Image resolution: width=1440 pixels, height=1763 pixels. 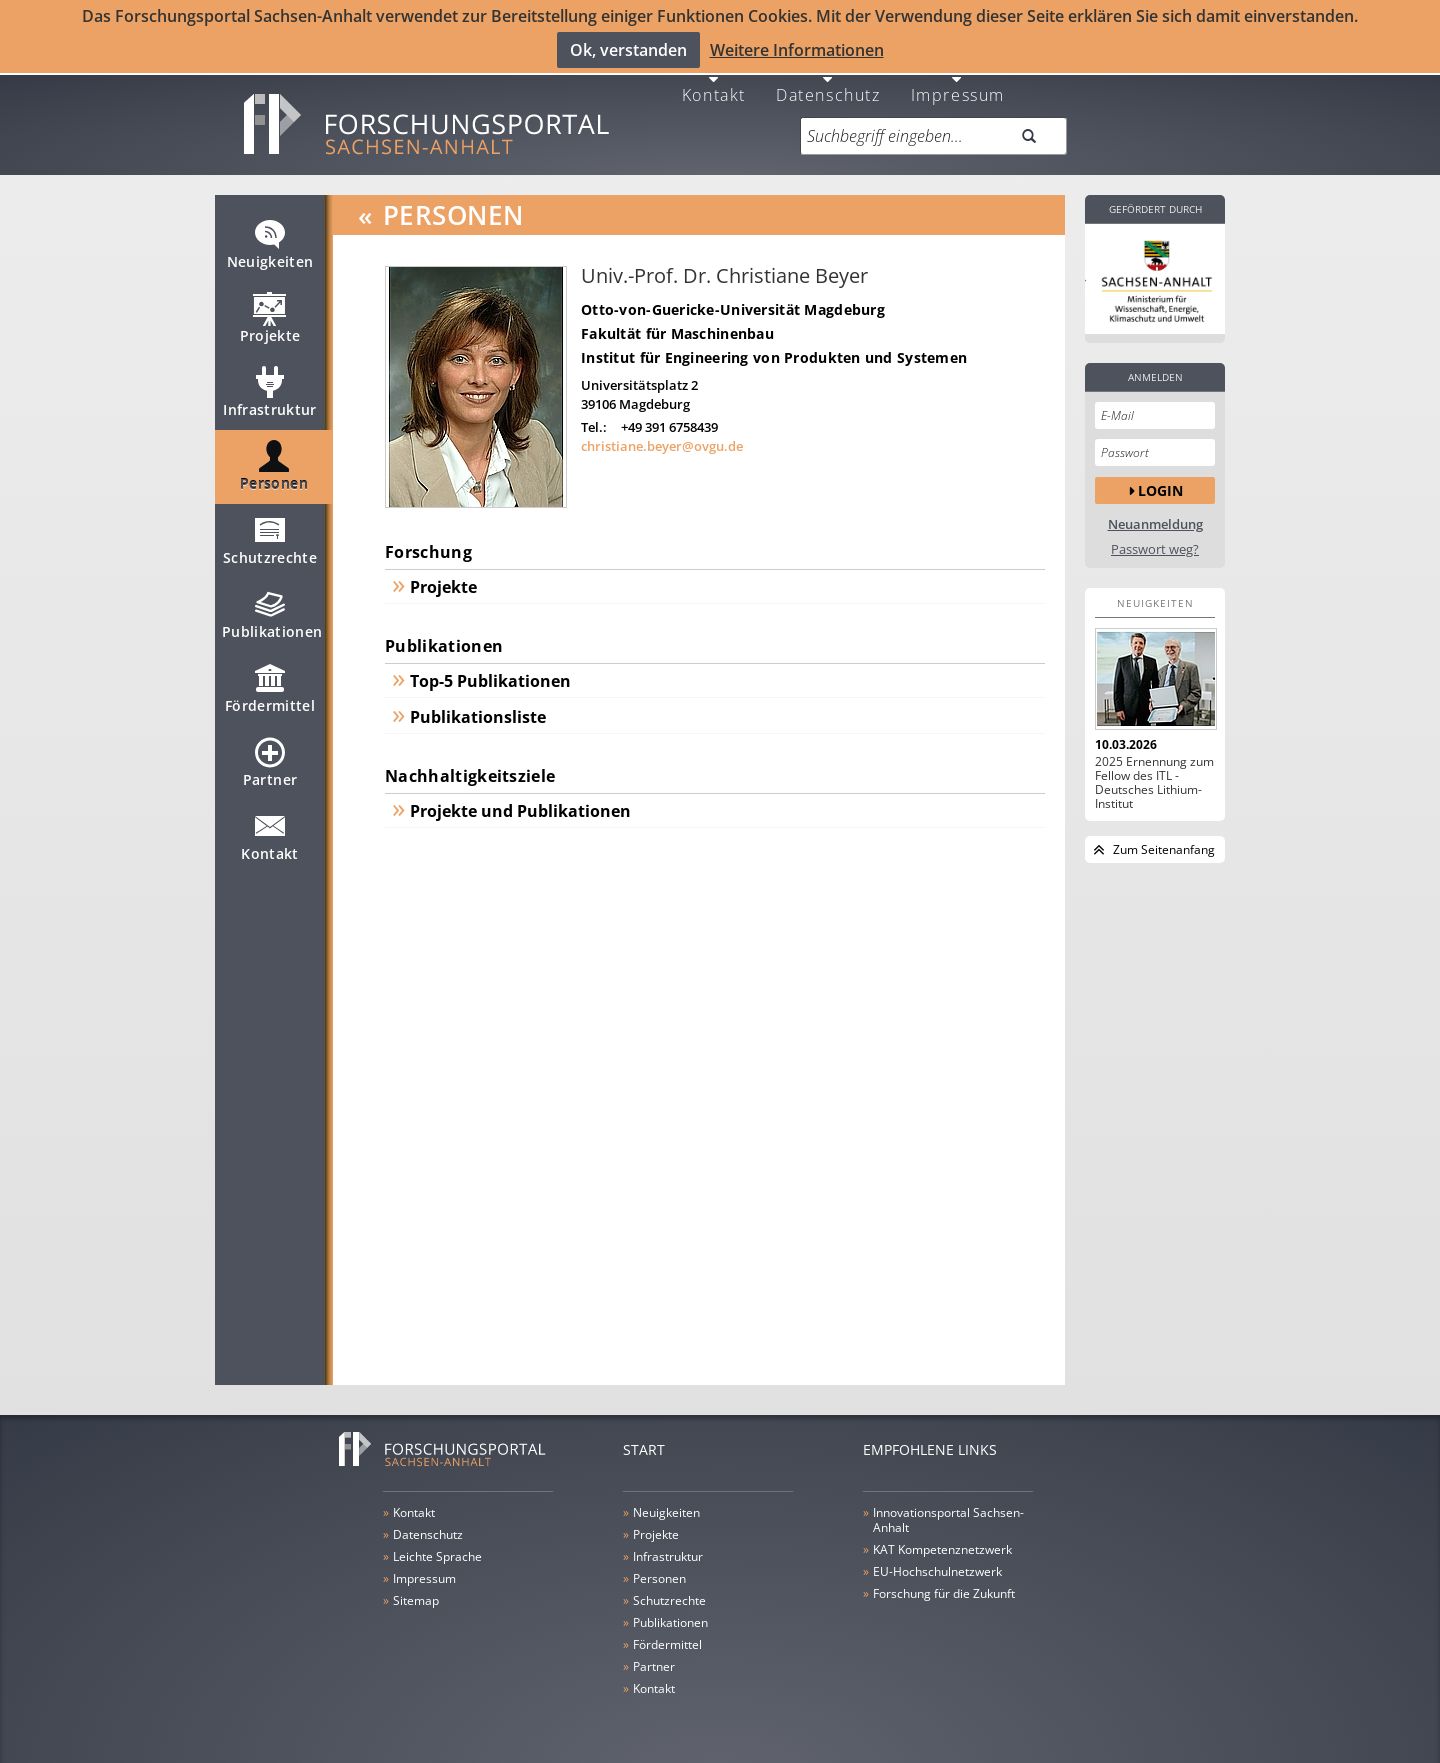 I want to click on Publikationen, so click(x=272, y=615).